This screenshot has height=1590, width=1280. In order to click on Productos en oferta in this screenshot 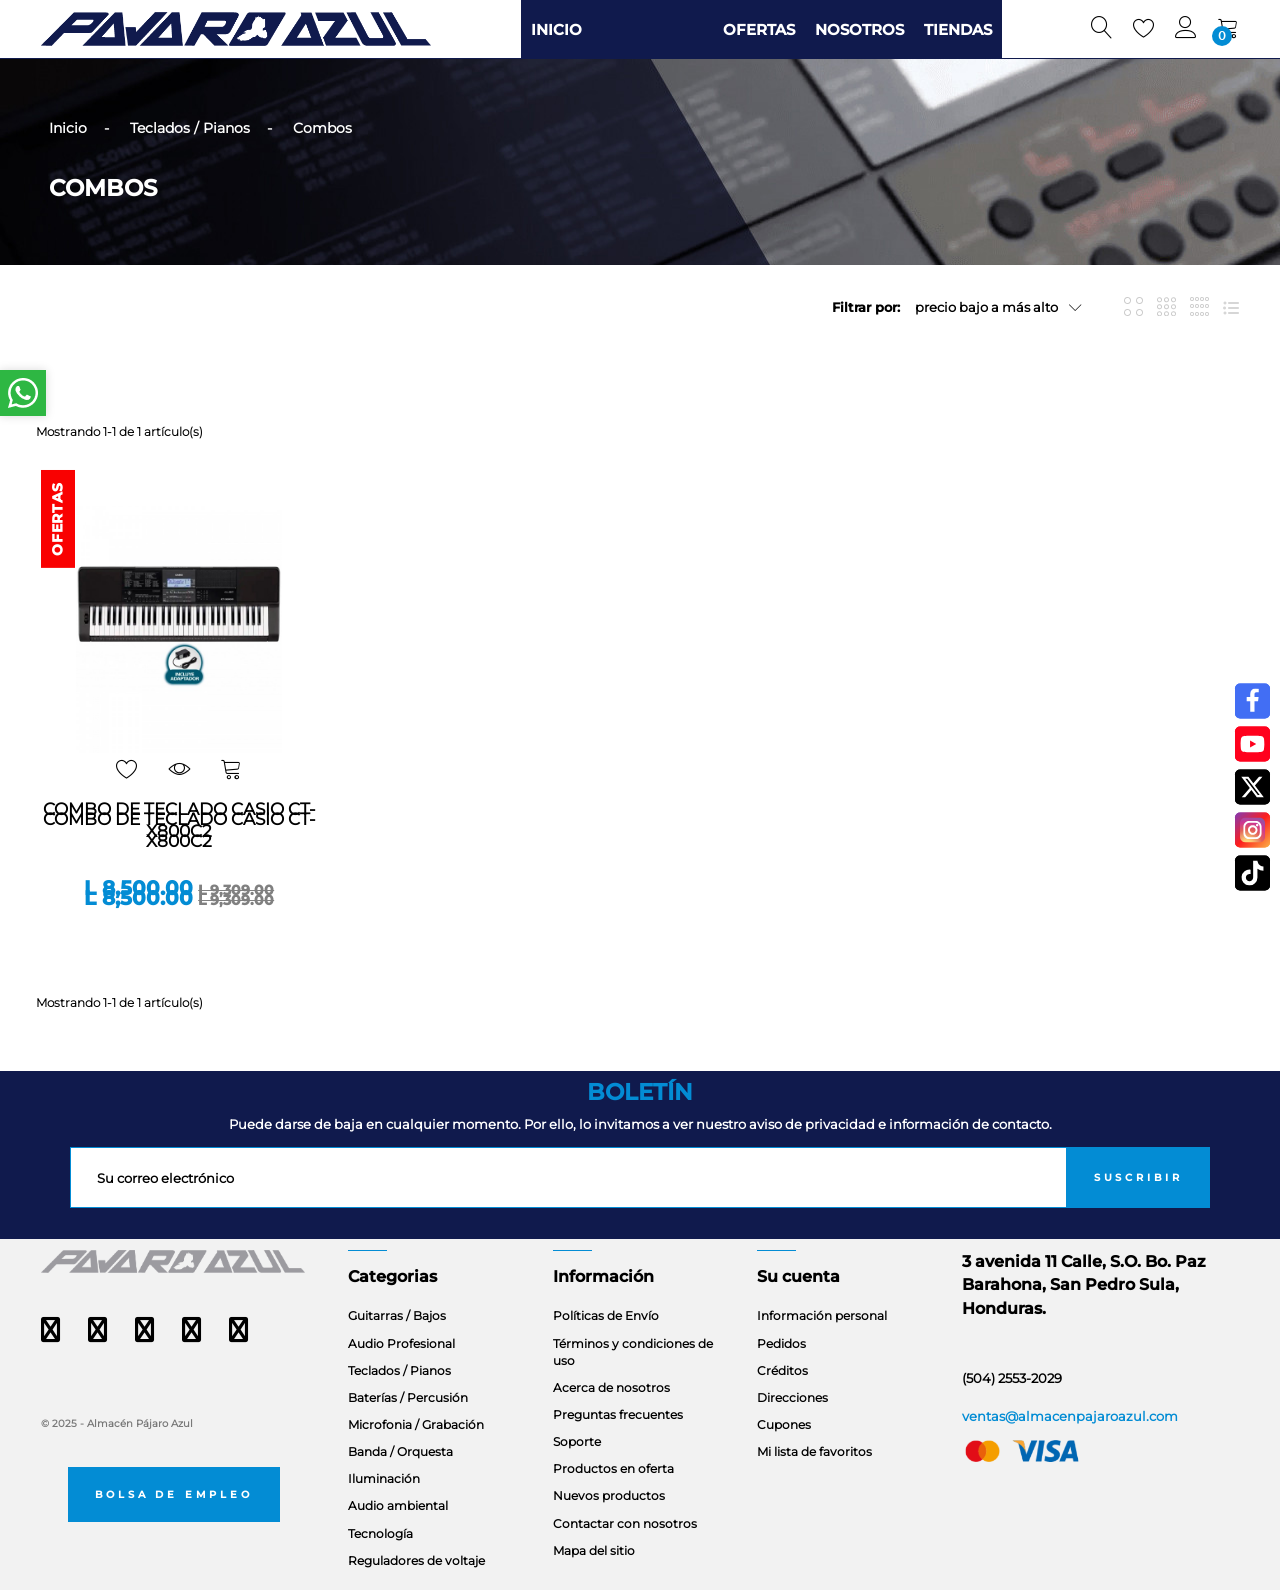, I will do `click(613, 1468)`.